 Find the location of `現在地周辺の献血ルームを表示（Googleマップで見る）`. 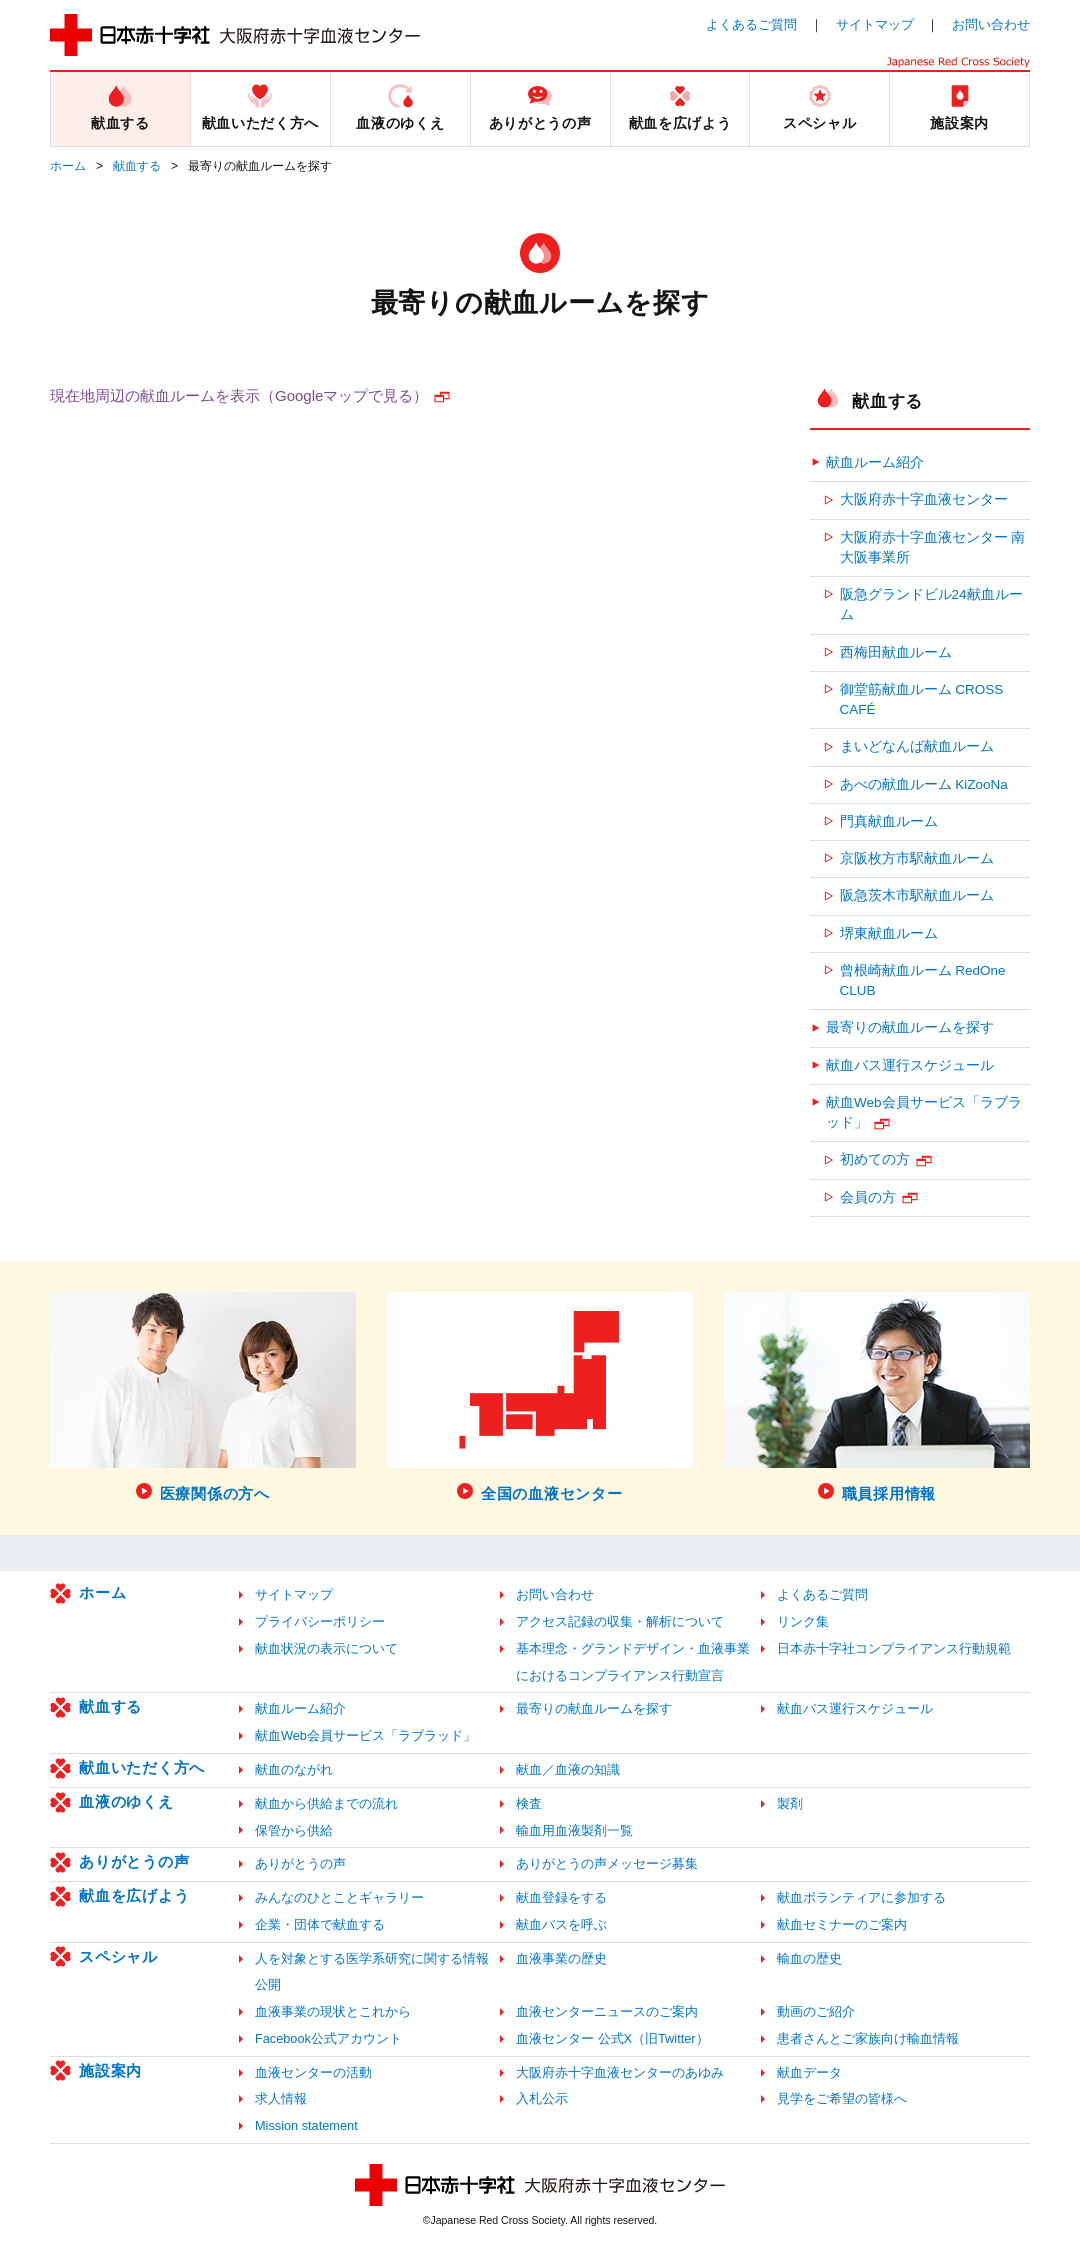

現在地周辺の献血ルームを表示（Googleマップで見る） is located at coordinates (239, 395).